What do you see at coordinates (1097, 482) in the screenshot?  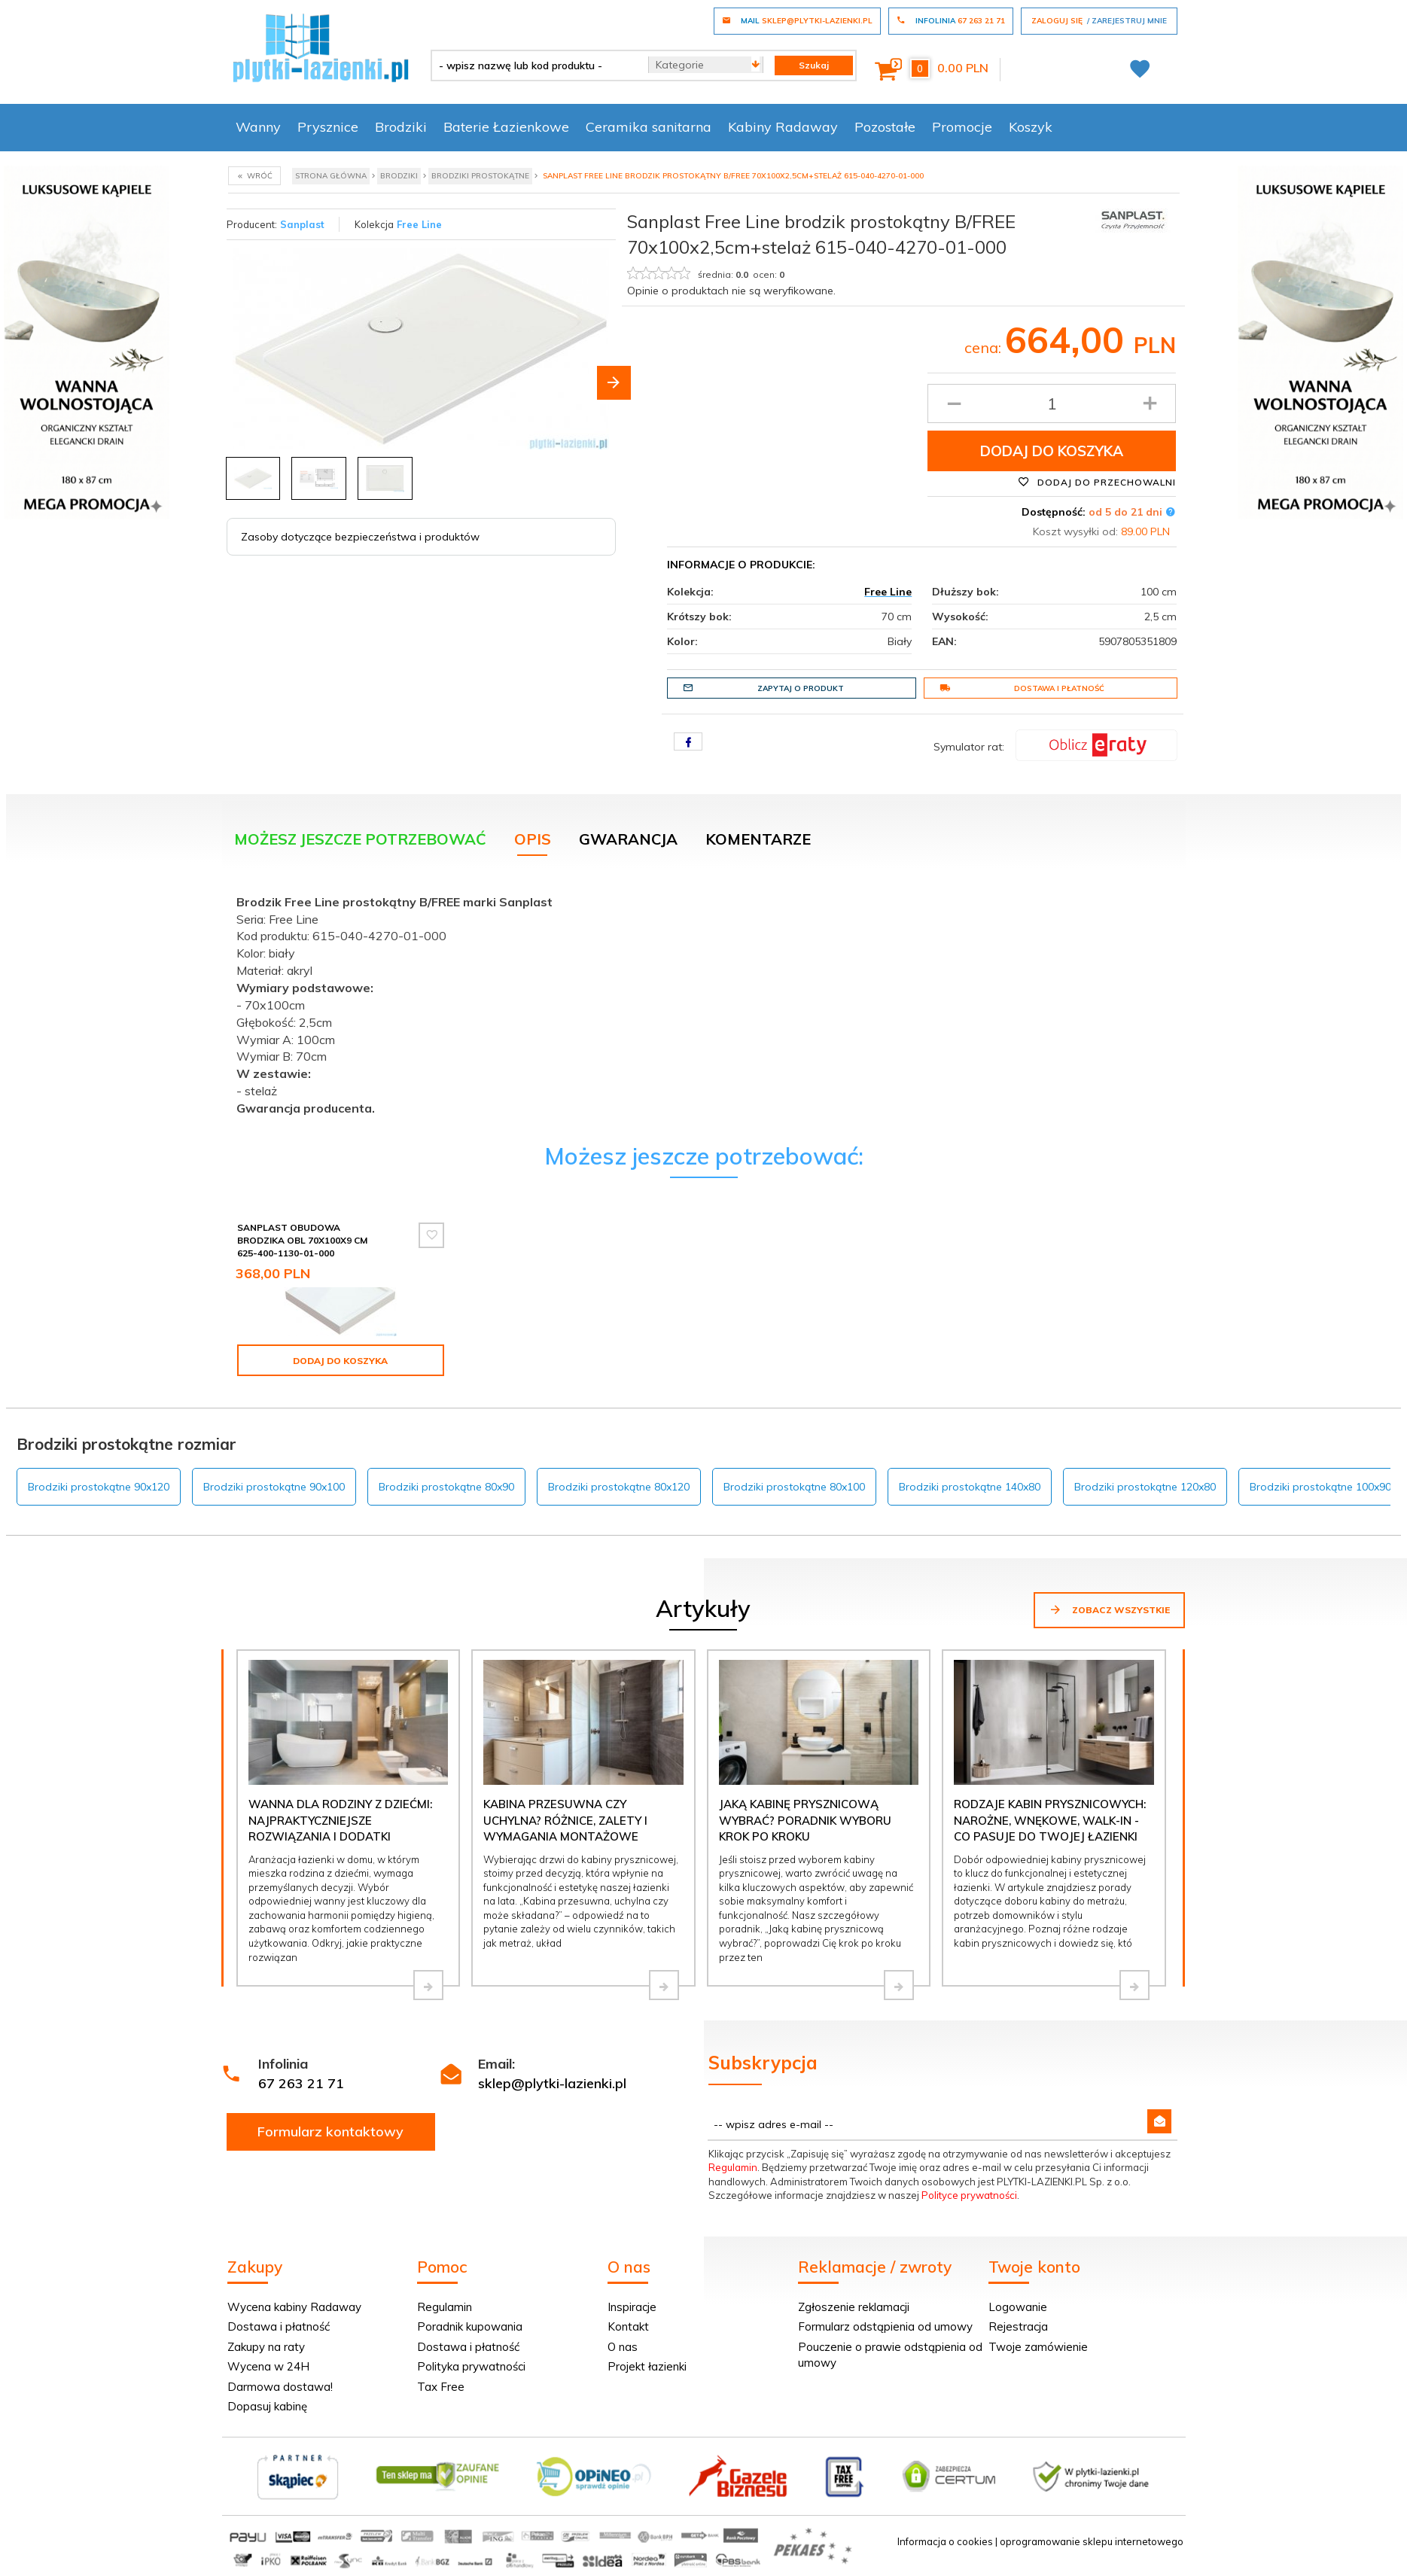 I see `Dodaj do przechowalni` at bounding box center [1097, 482].